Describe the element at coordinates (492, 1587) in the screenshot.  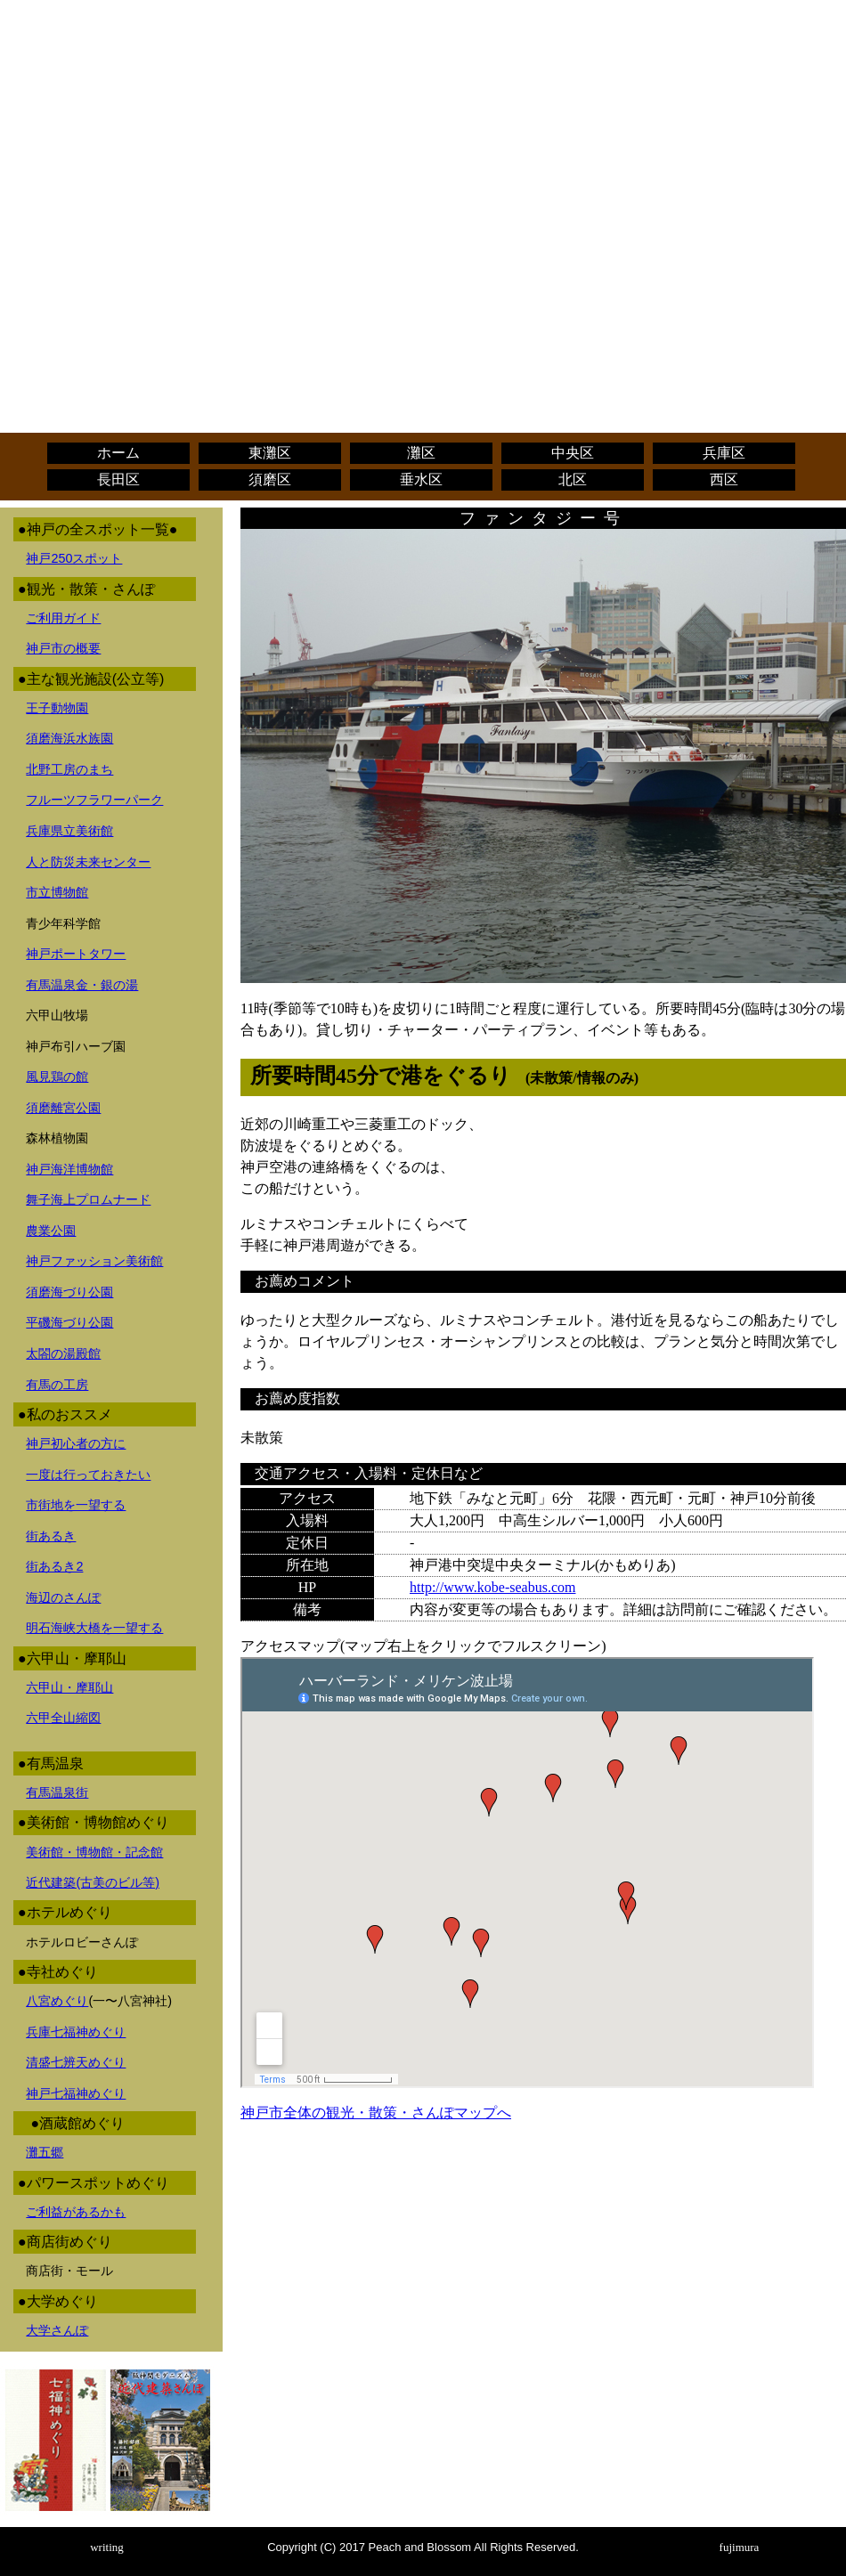
I see `http://www.kobe-seabus.com` at that location.